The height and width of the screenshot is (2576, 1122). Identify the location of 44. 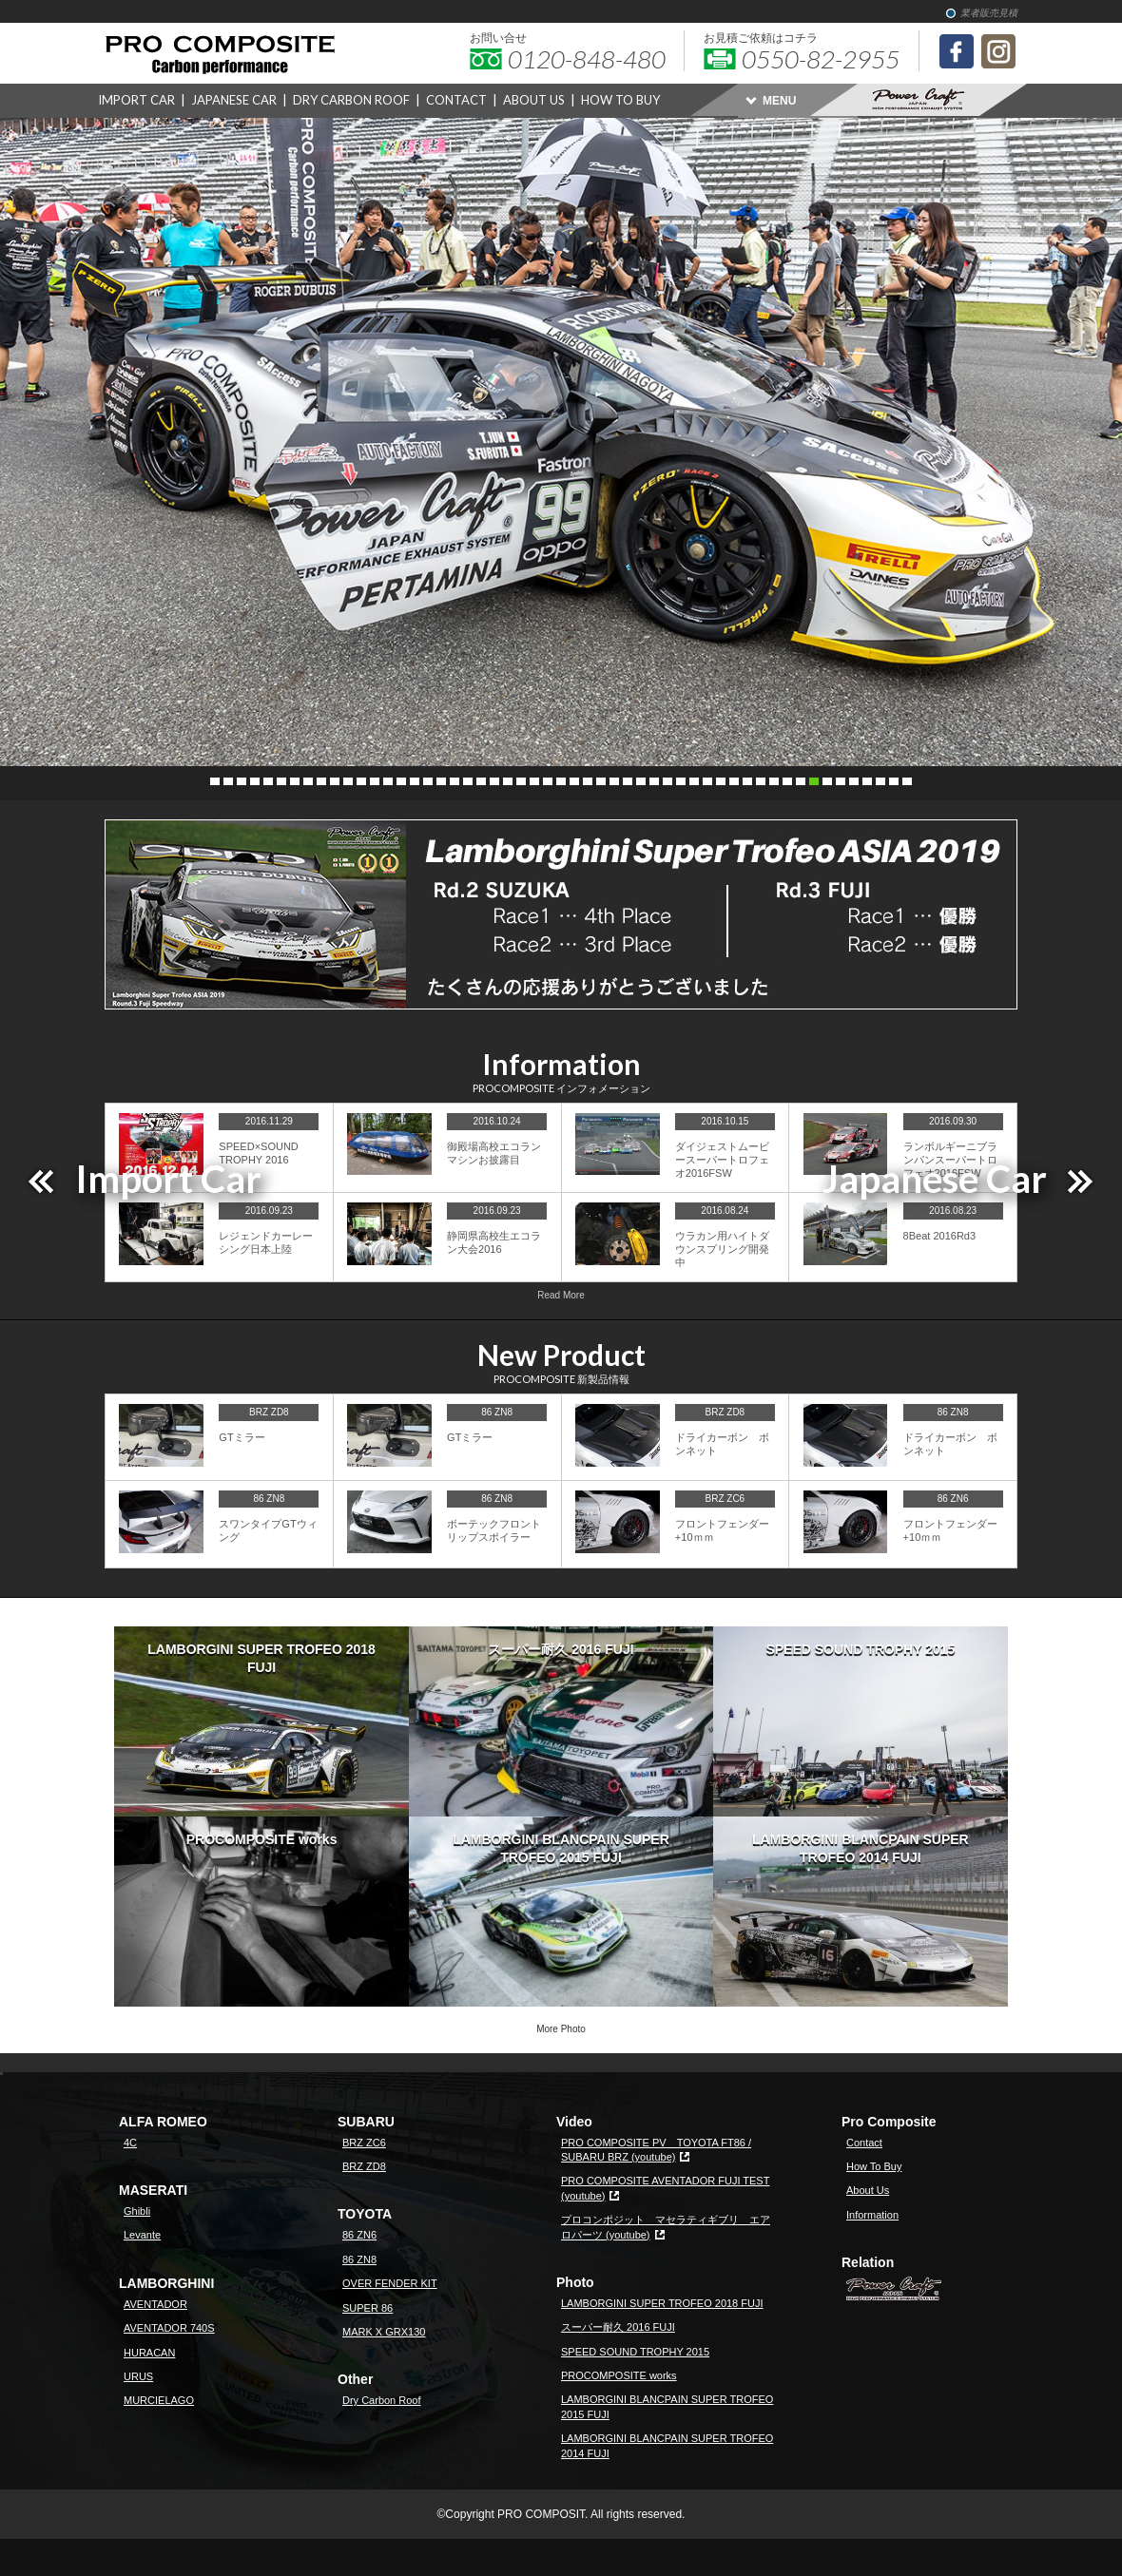
(787, 781).